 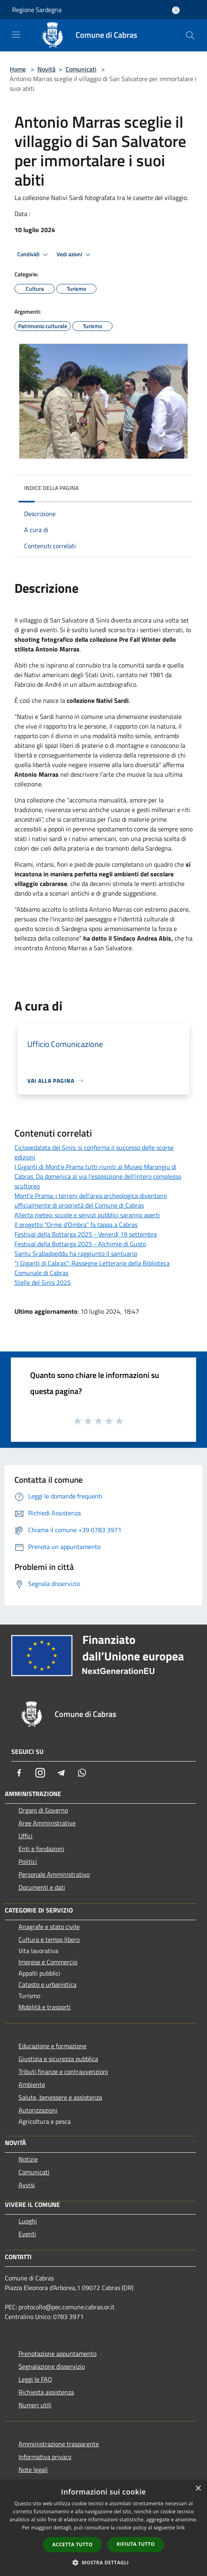 What do you see at coordinates (37, 2110) in the screenshot?
I see `Autorizzazioni` at bounding box center [37, 2110].